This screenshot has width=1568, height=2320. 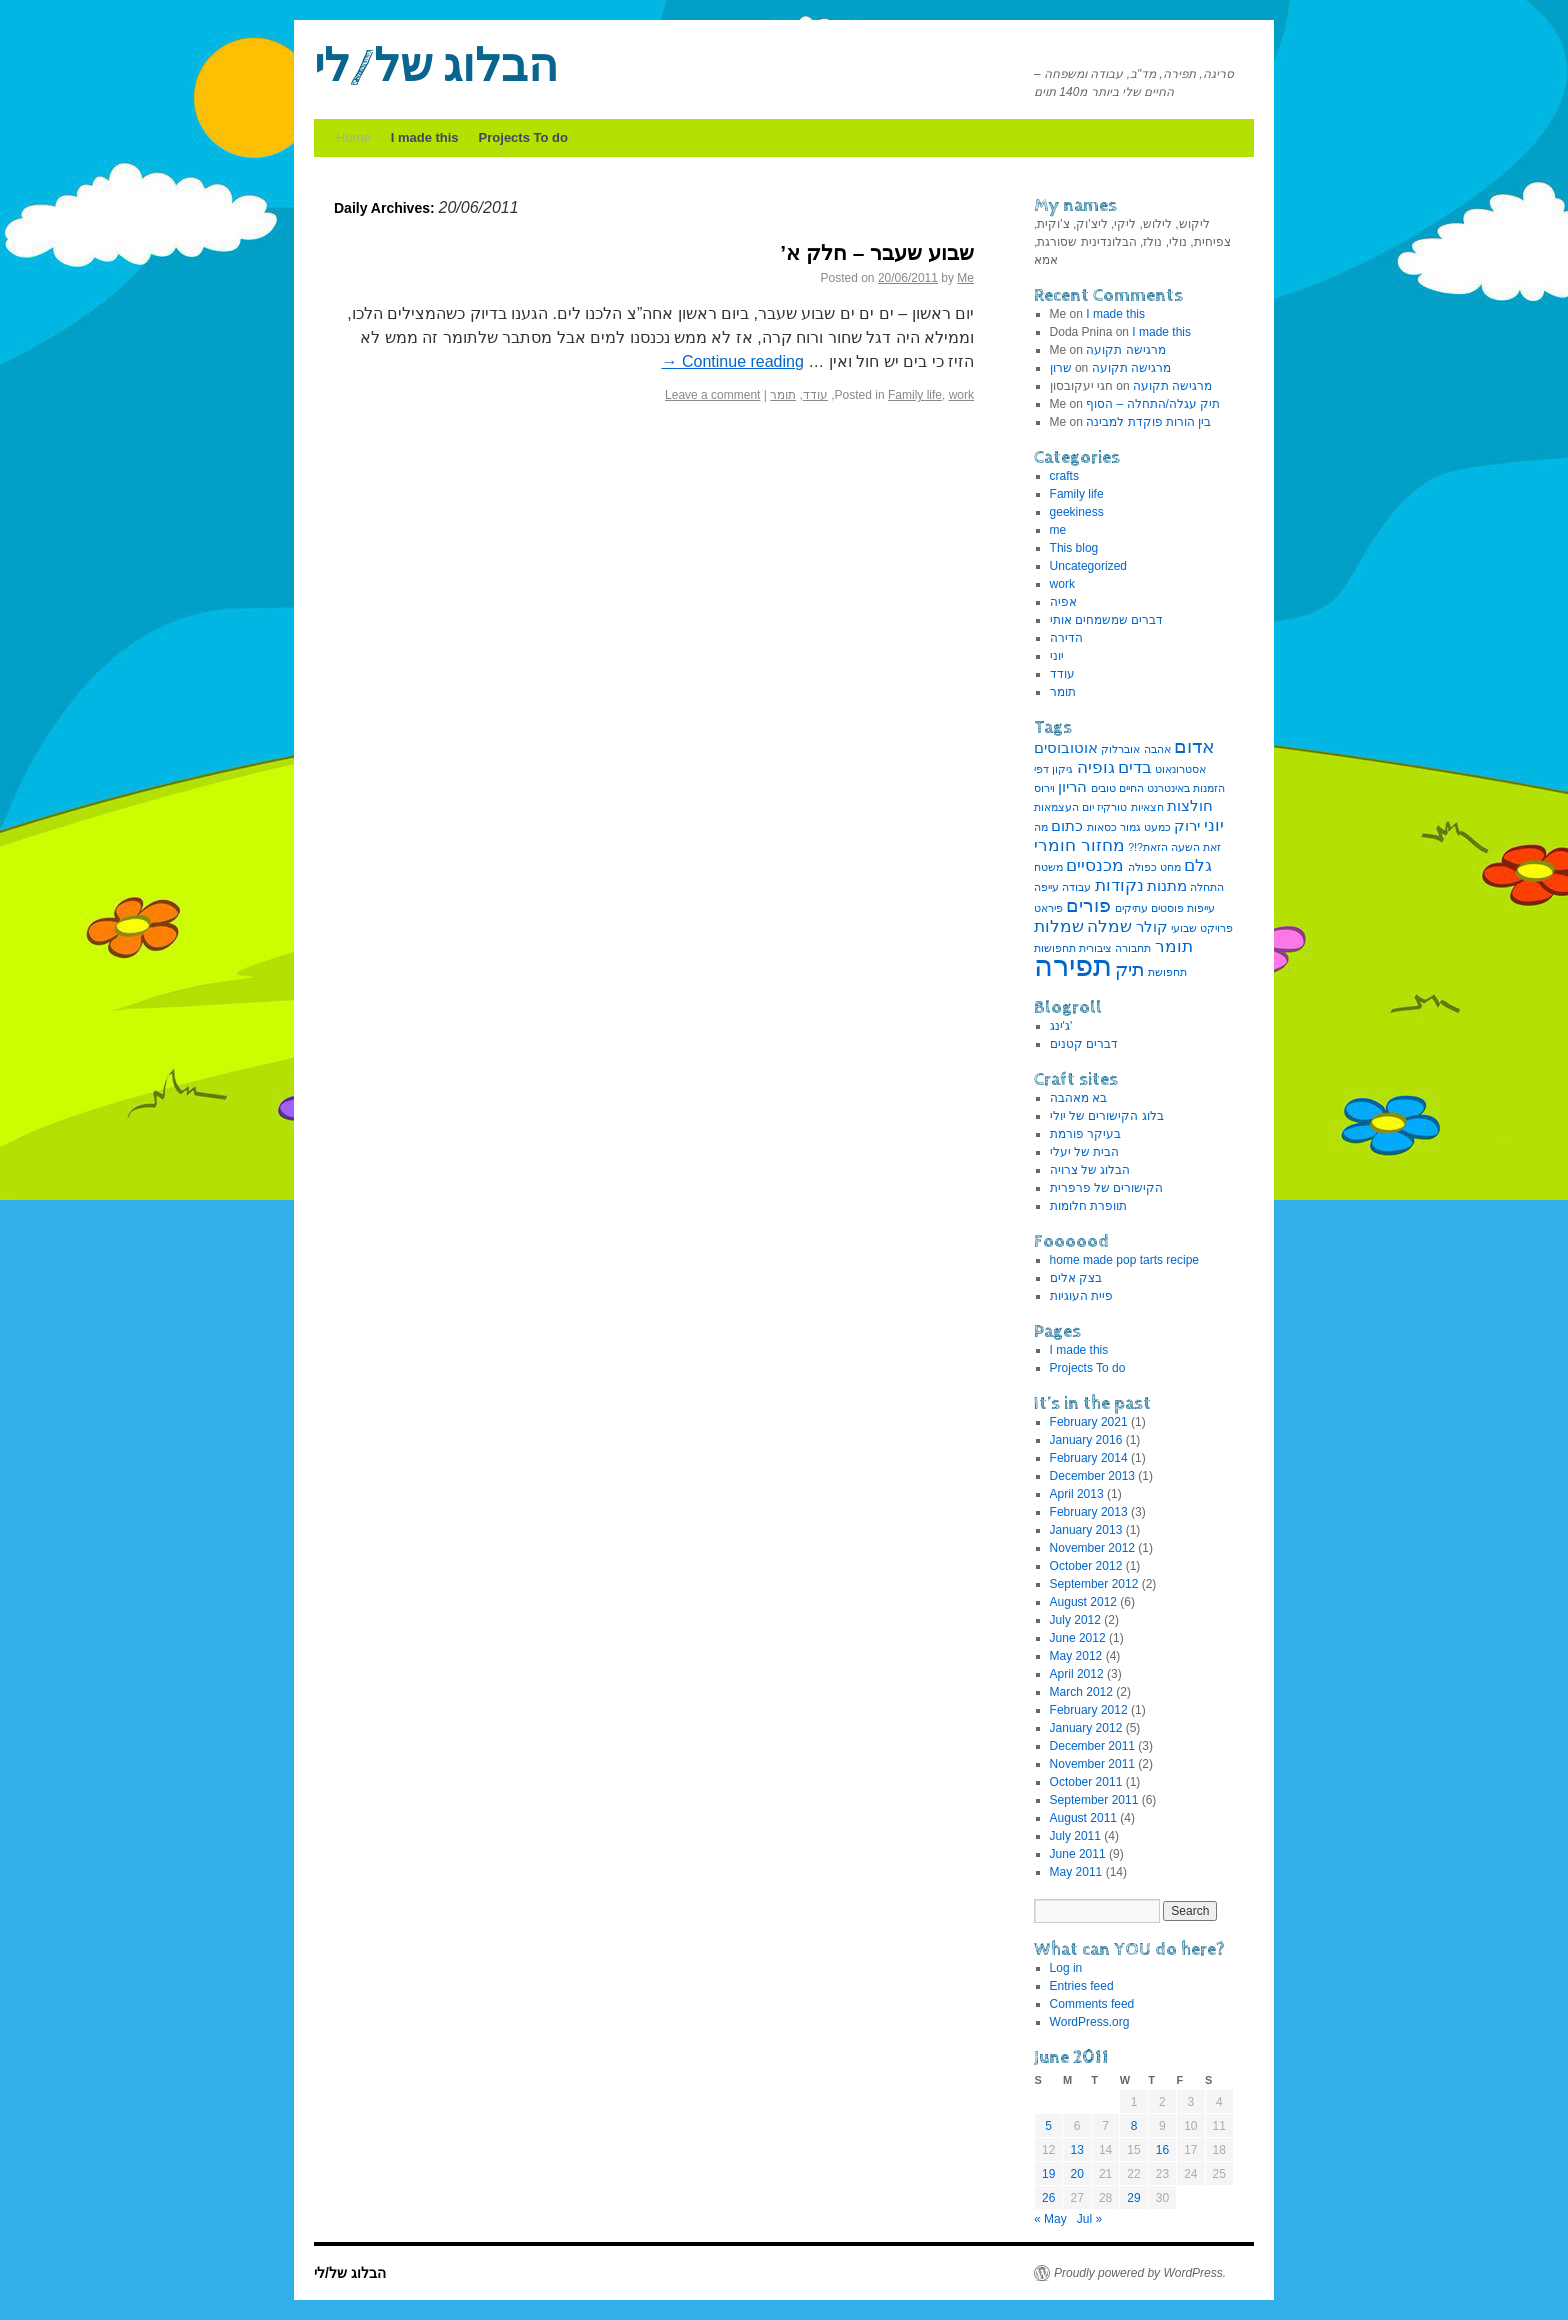 I want to click on December 2013, so click(x=1092, y=1476).